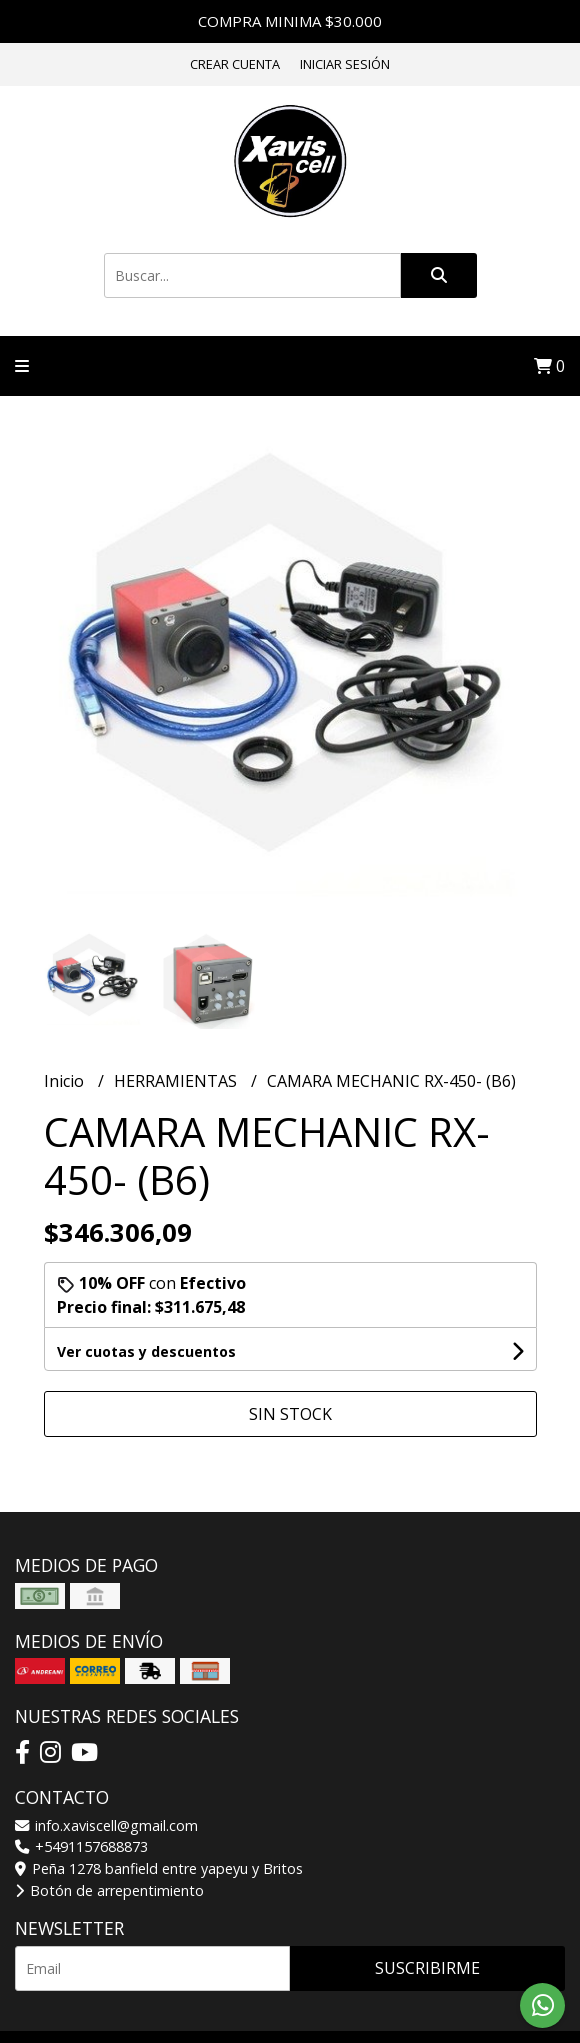  I want to click on Inicio, so click(66, 1081).